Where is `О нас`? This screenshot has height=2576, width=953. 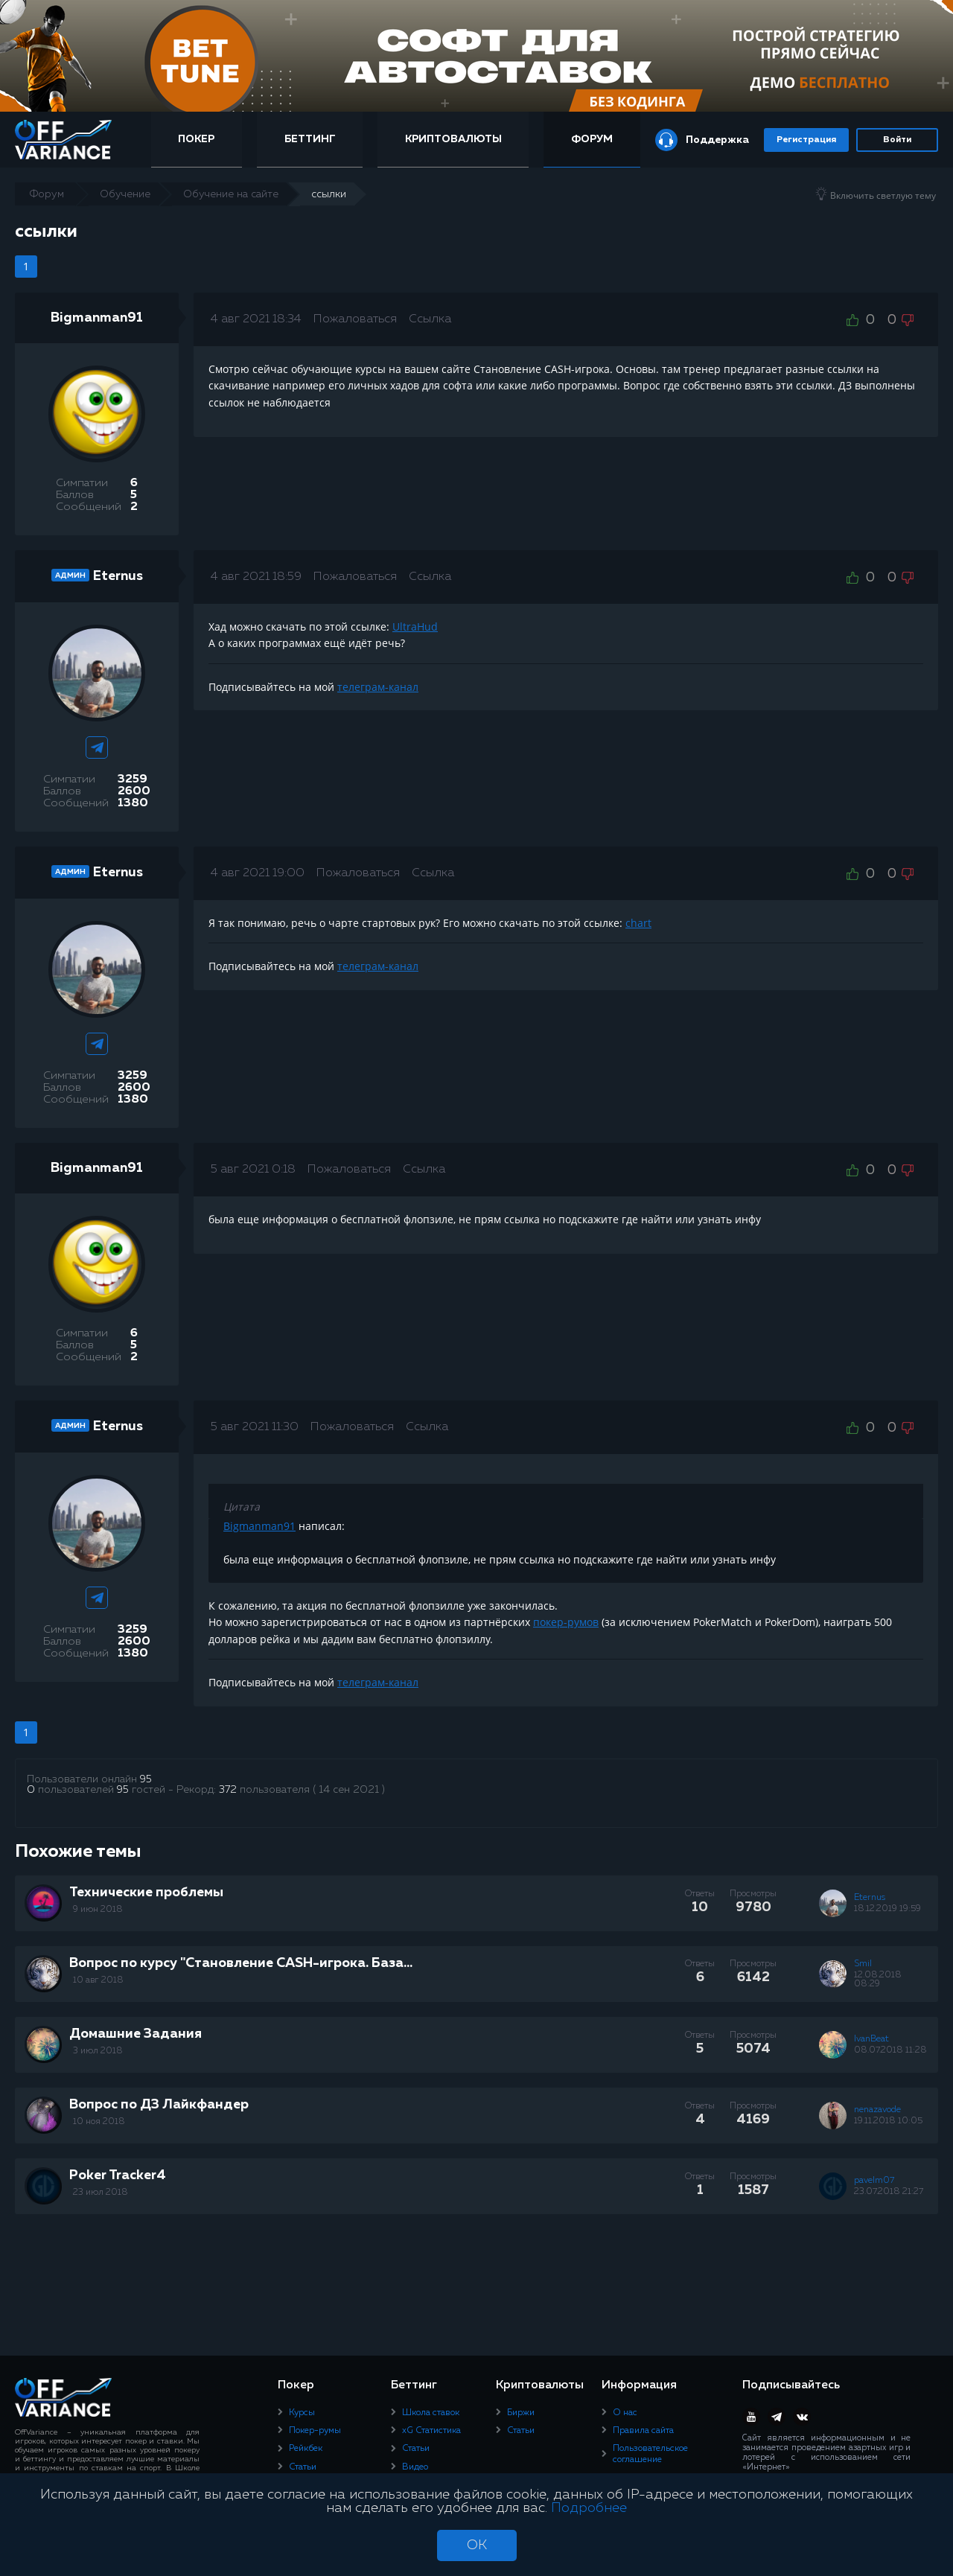
О нас is located at coordinates (625, 2412).